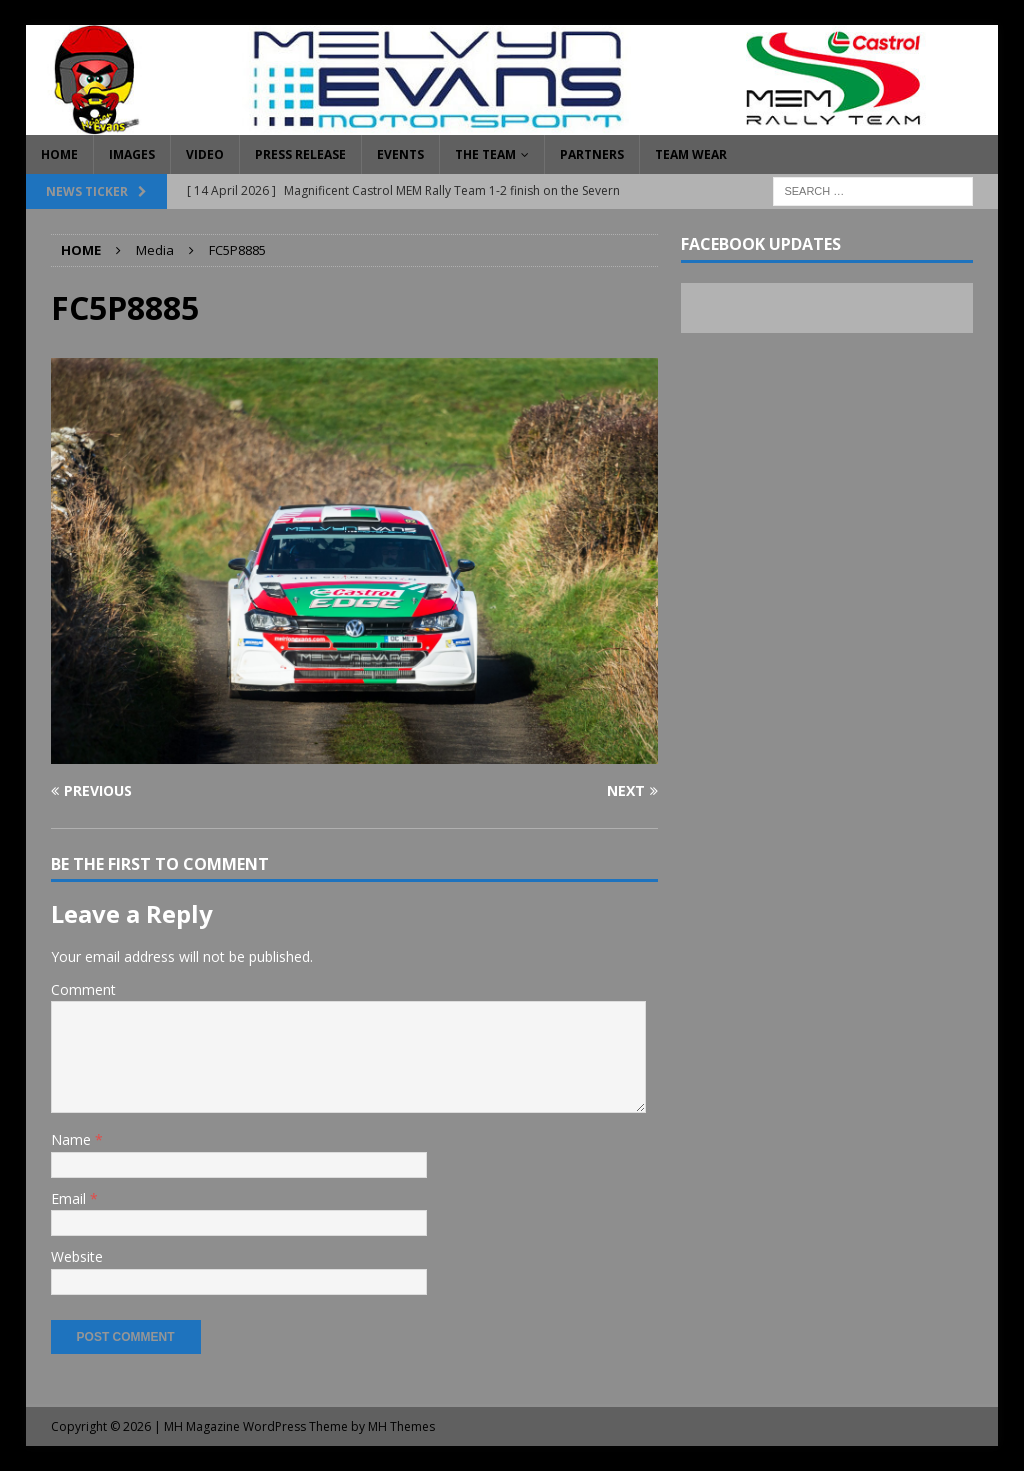  Describe the element at coordinates (77, 1256) in the screenshot. I see `Website` at that location.